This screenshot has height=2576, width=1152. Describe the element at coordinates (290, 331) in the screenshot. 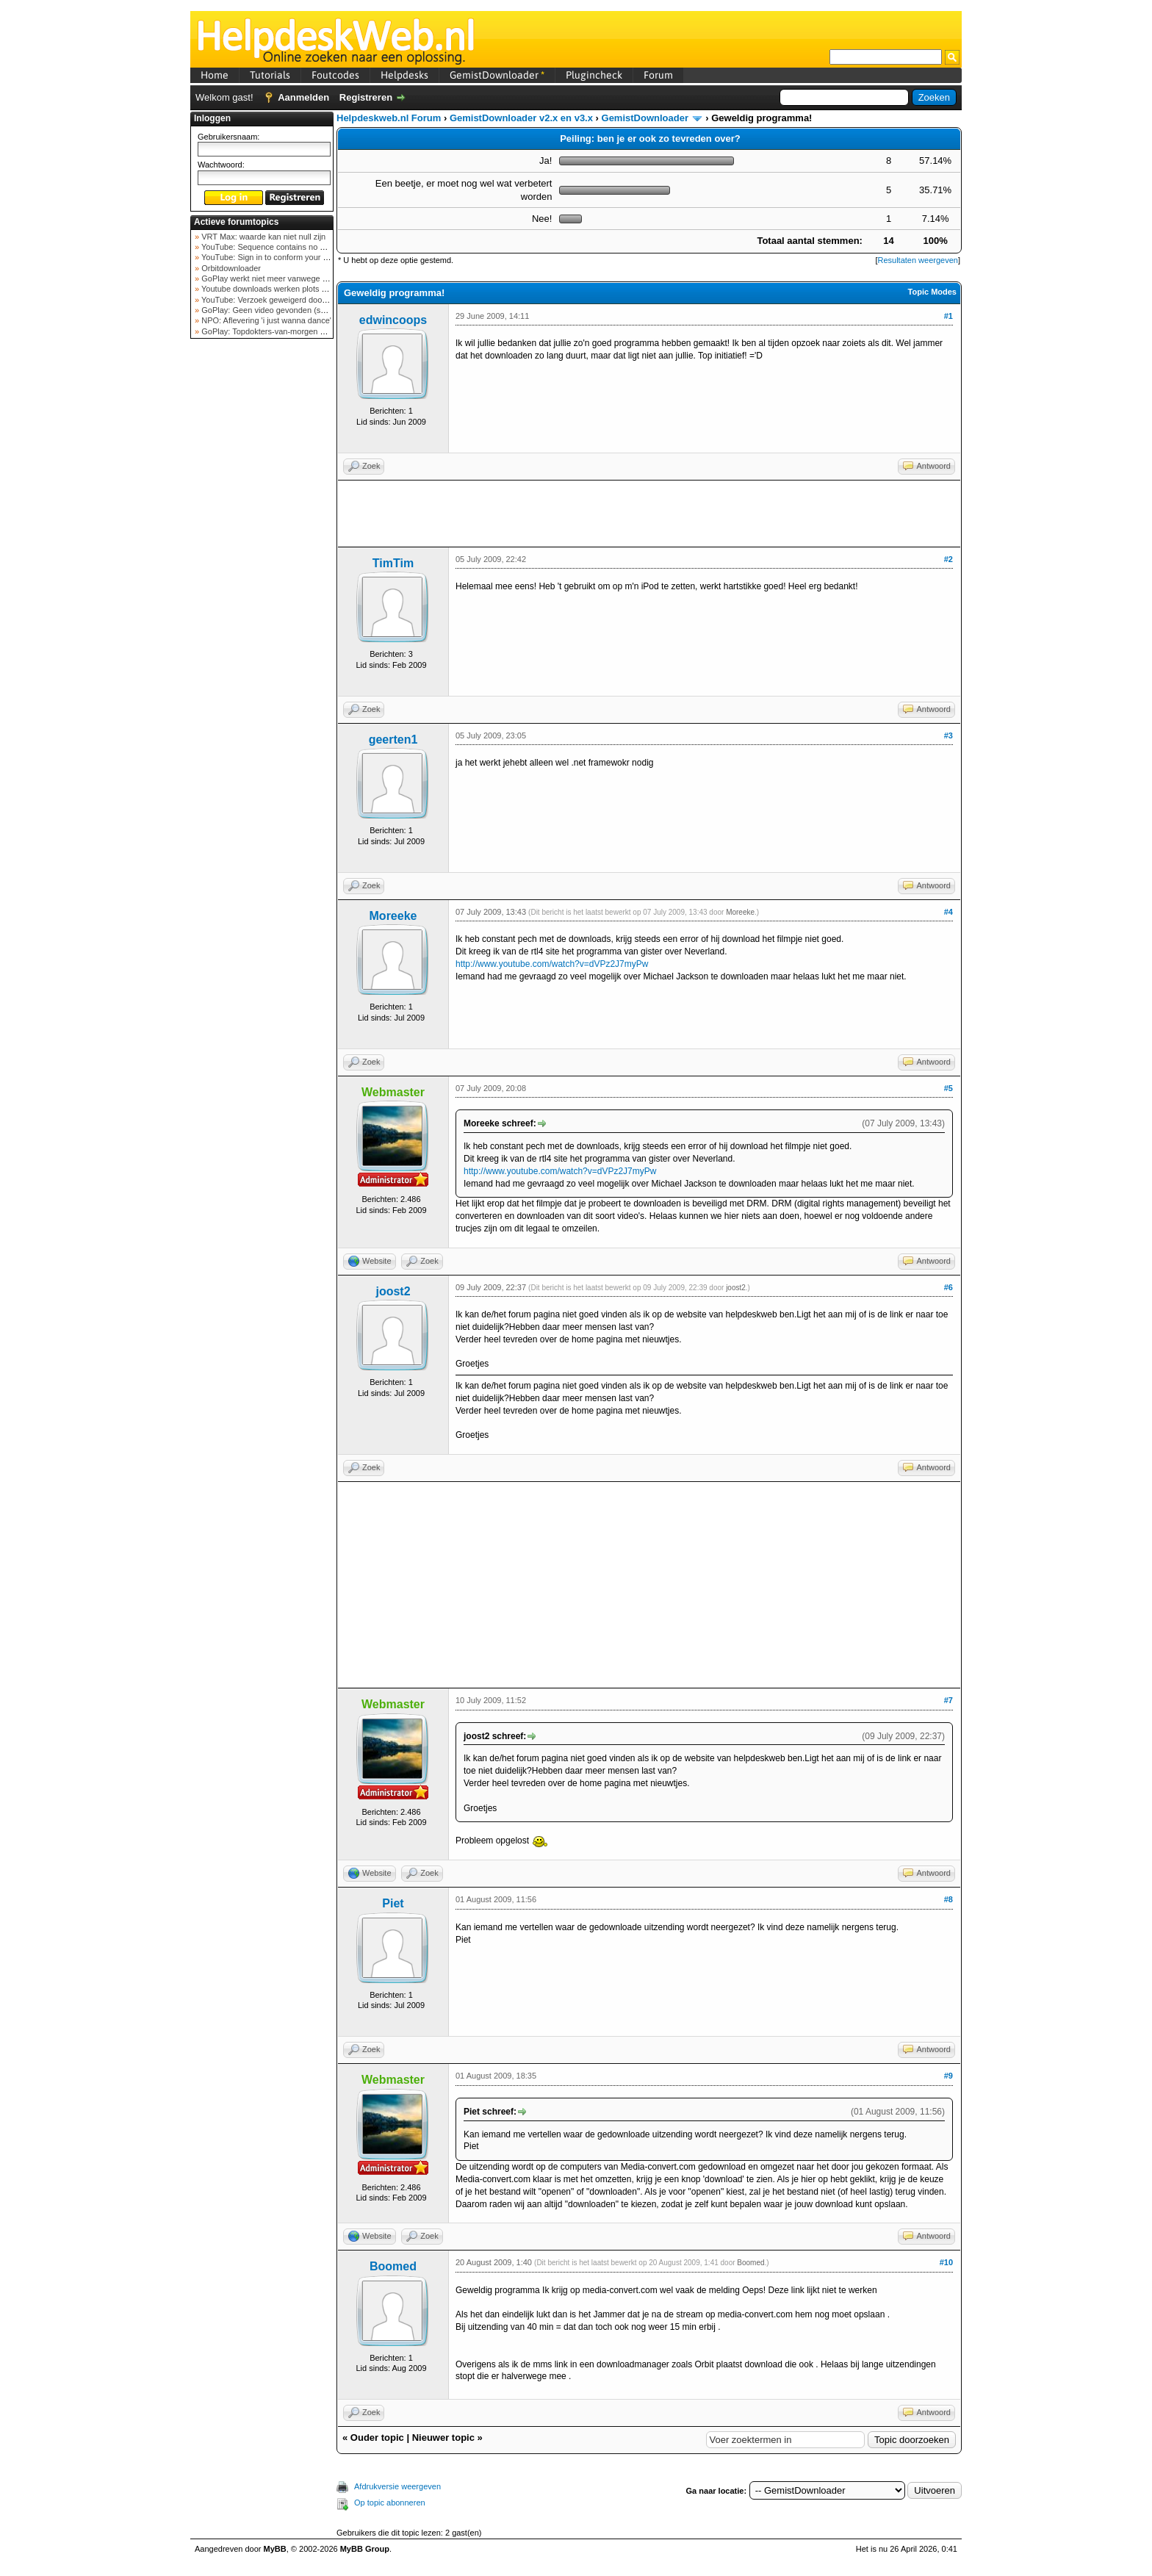

I see `GoPlay: Topdokters-van-morgen download mislukt` at that location.